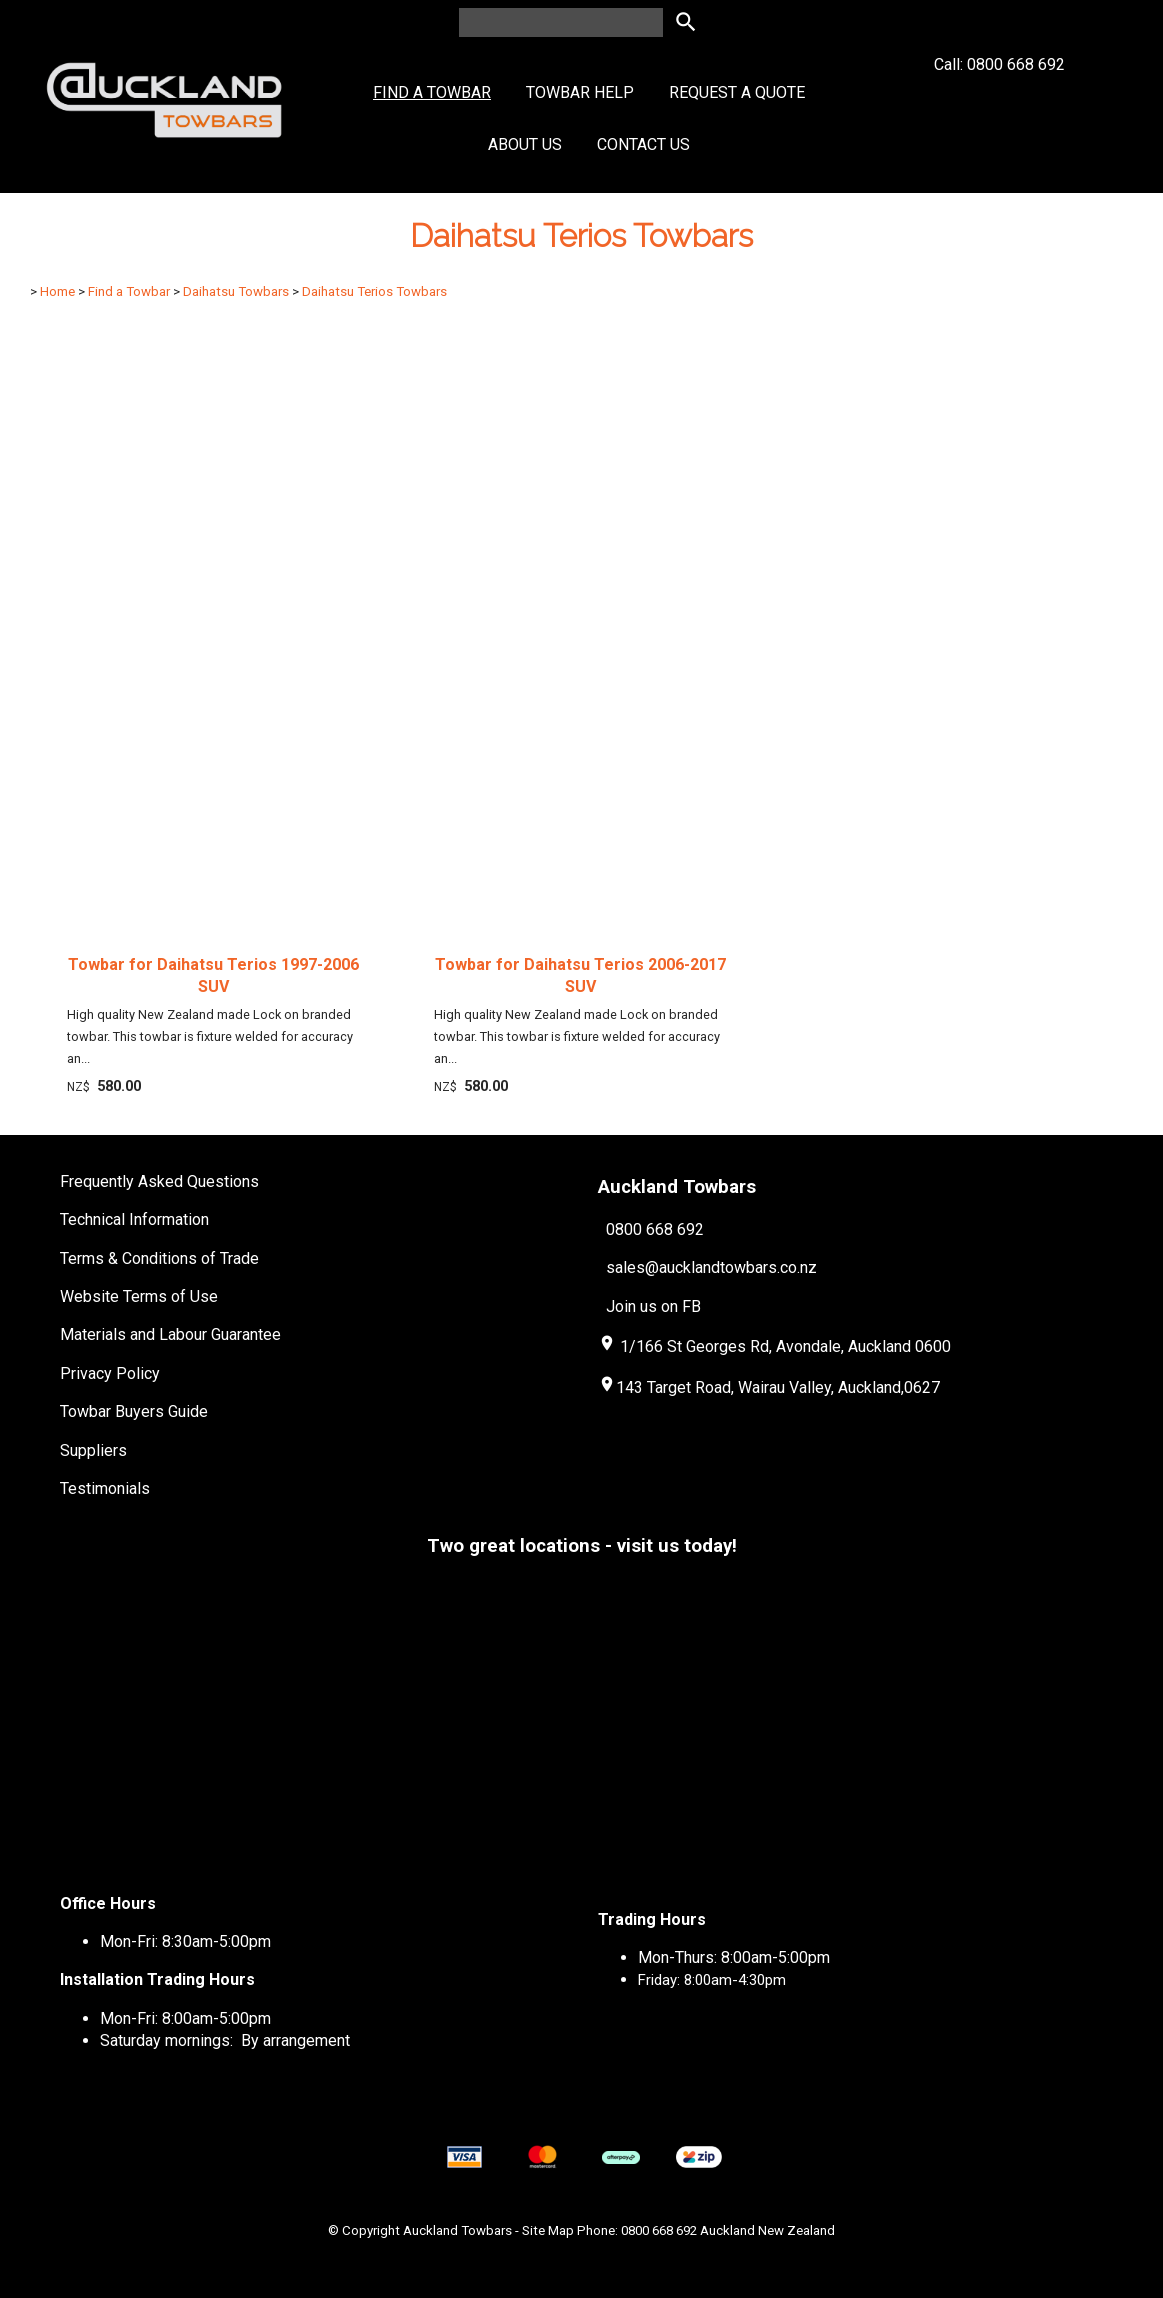 Image resolution: width=1163 pixels, height=2298 pixels. I want to click on Join us on FB, so click(653, 1306).